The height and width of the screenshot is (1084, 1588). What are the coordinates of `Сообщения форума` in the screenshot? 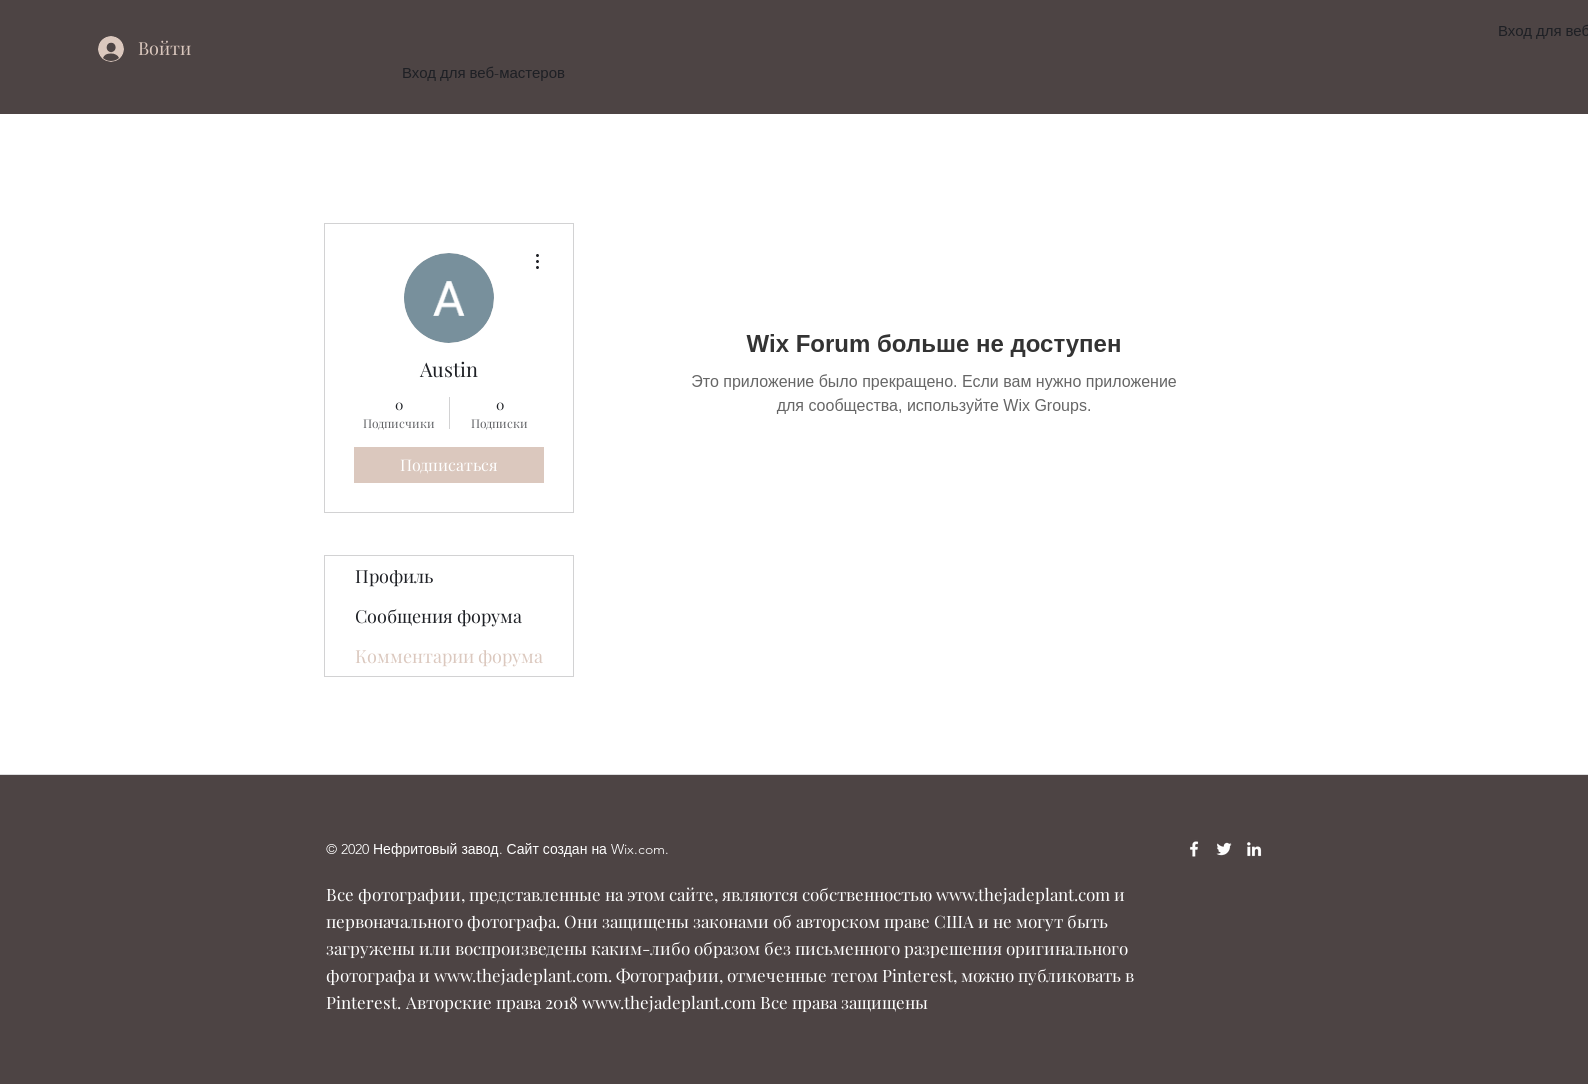 It's located at (438, 616).